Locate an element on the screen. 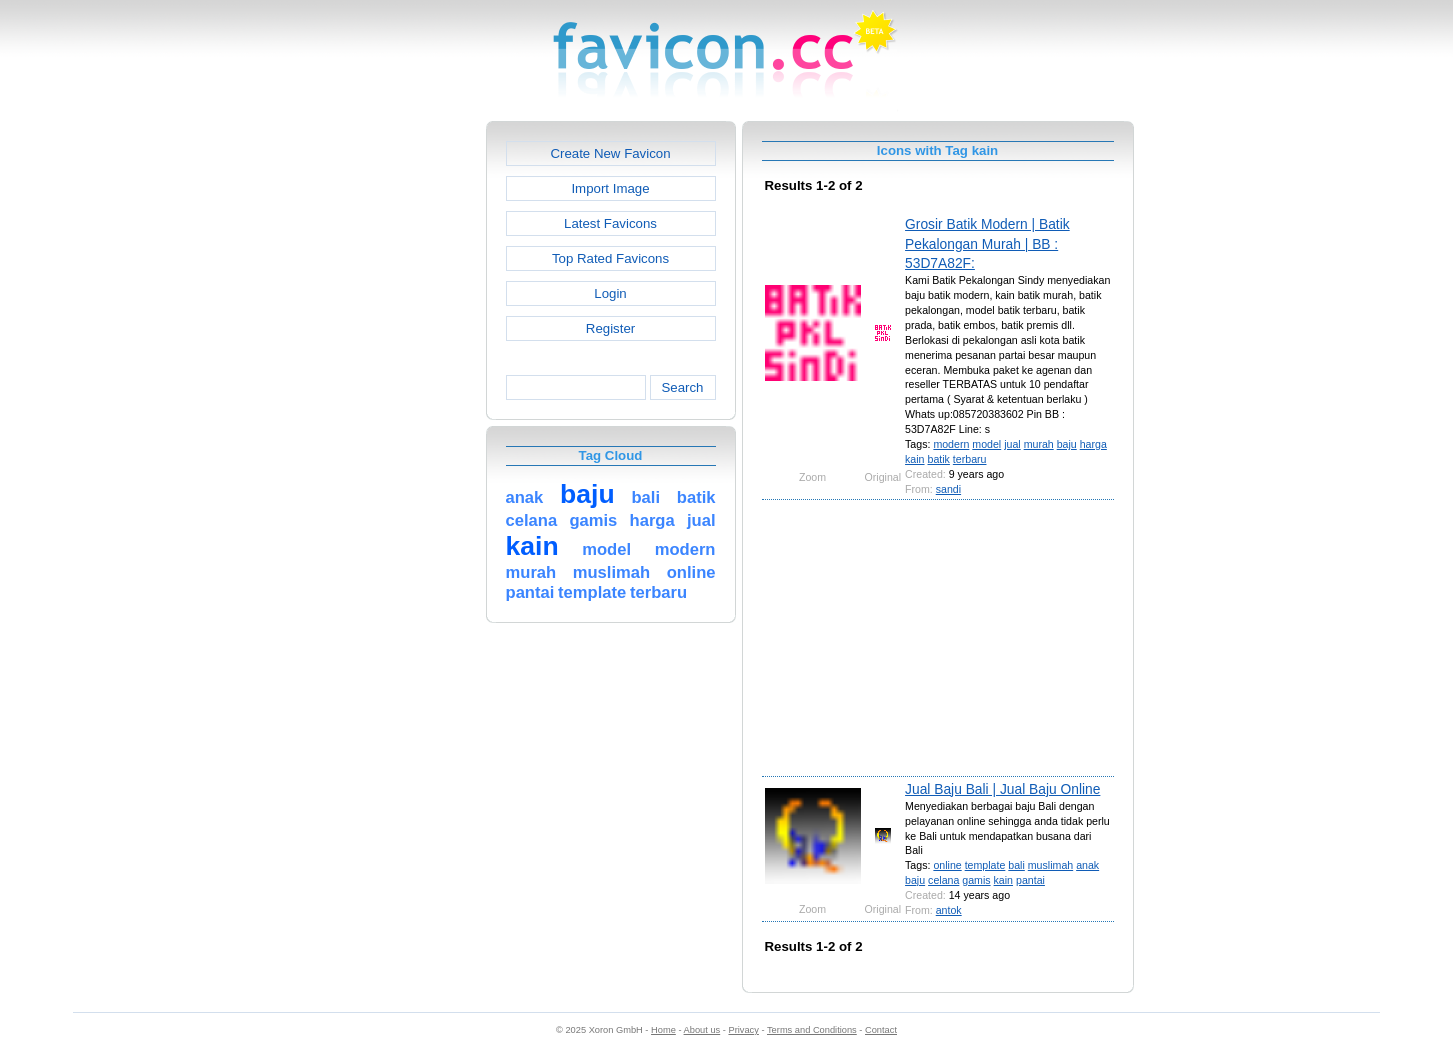  batik is located at coordinates (938, 459).